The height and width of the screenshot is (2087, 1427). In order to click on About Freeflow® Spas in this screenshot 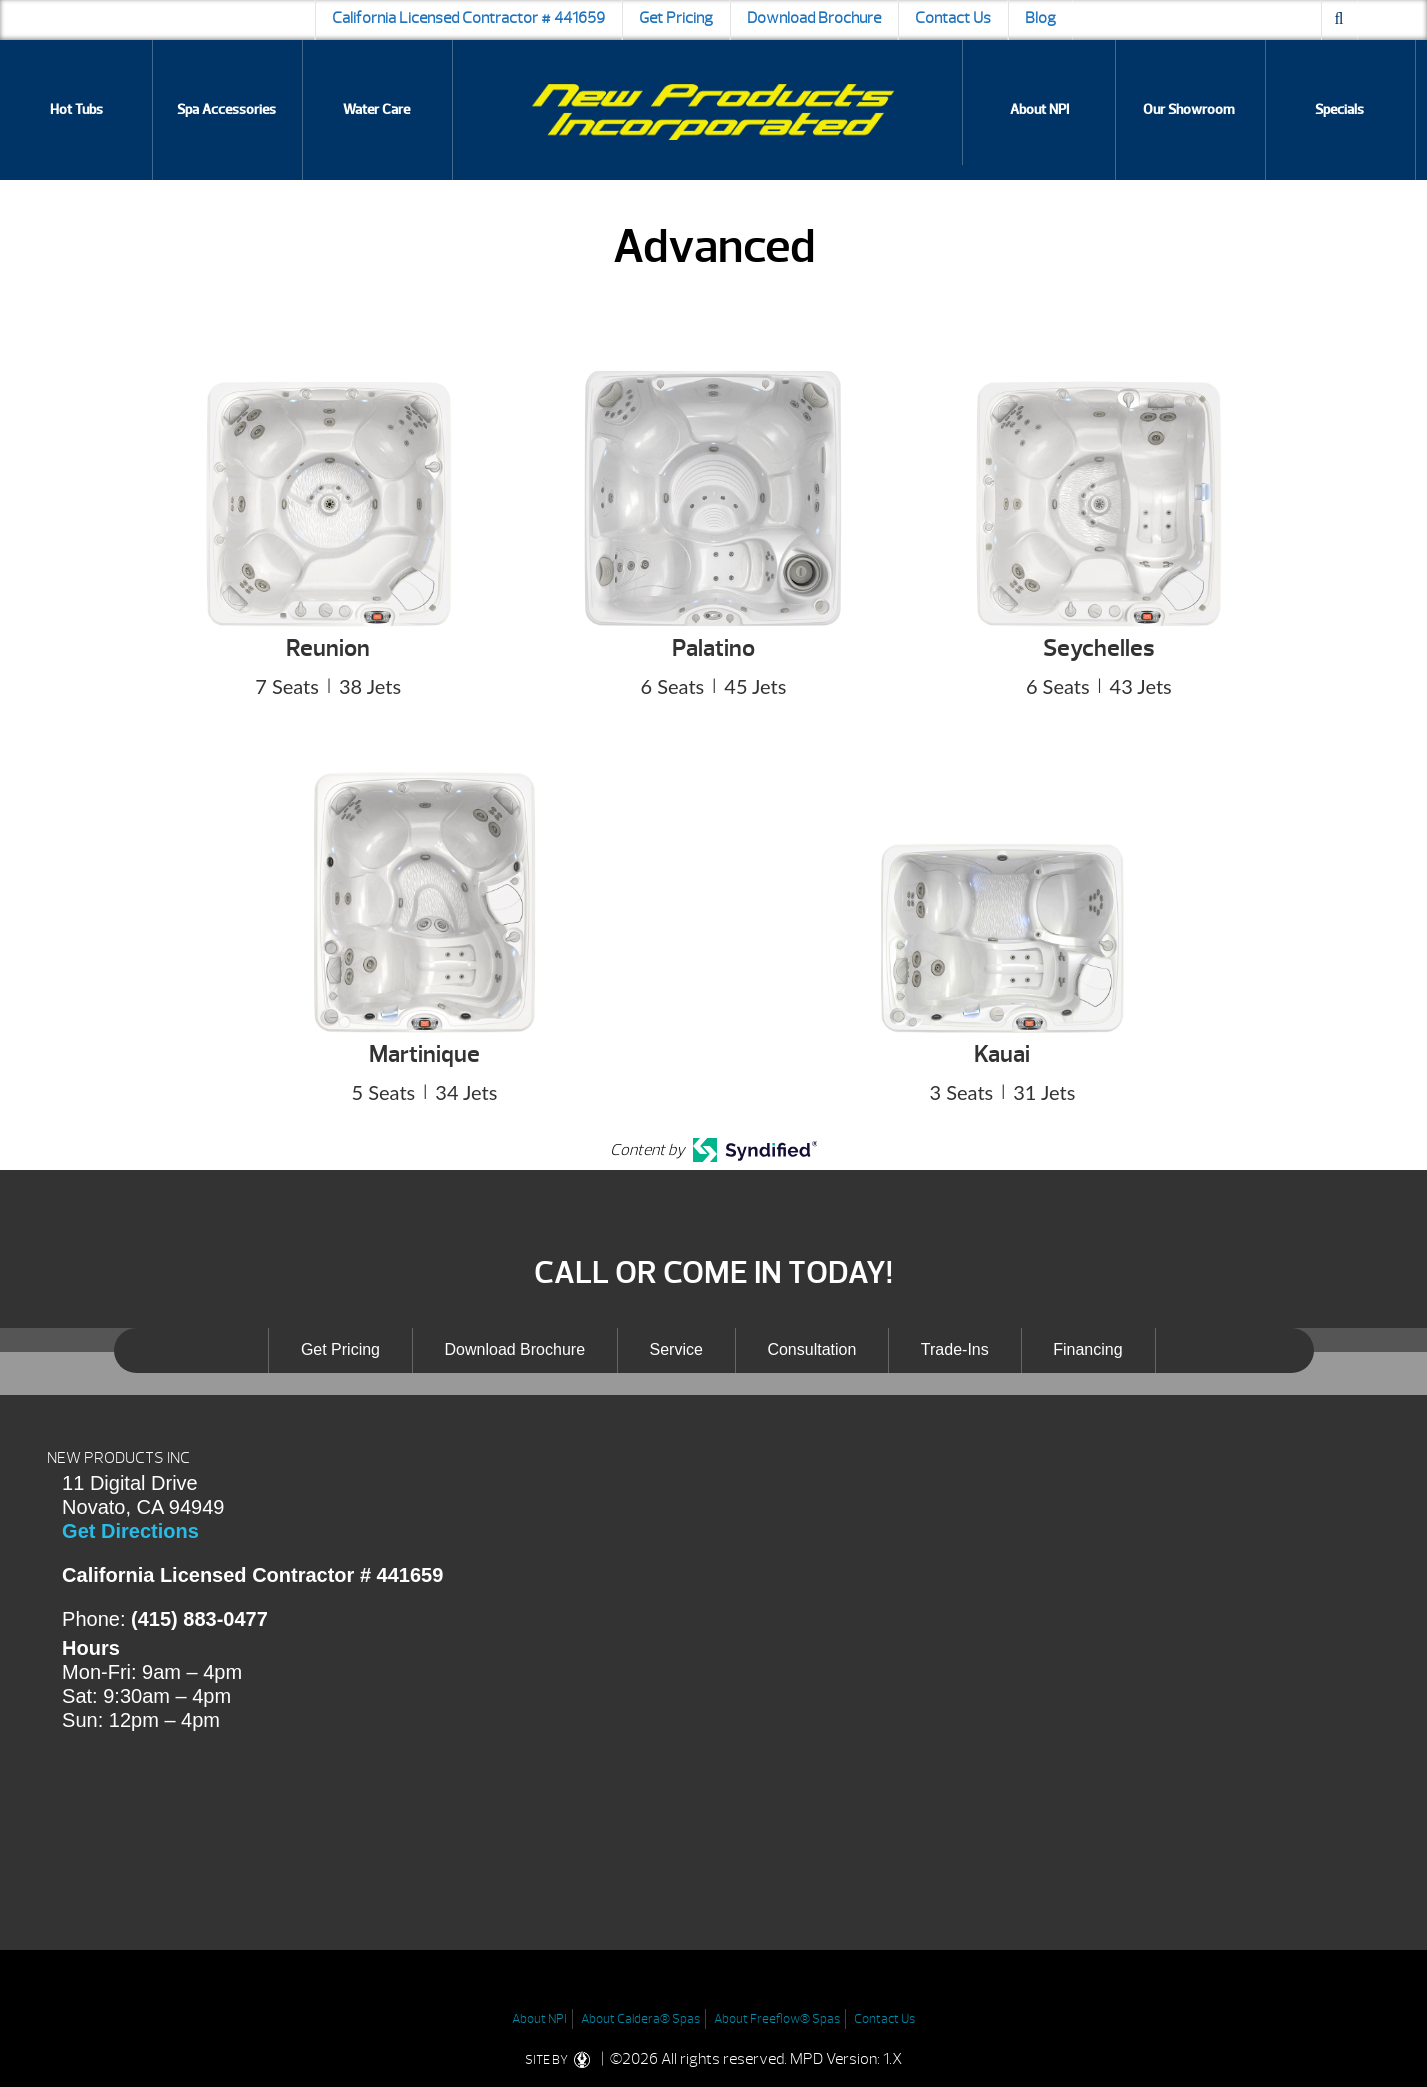, I will do `click(777, 2019)`.